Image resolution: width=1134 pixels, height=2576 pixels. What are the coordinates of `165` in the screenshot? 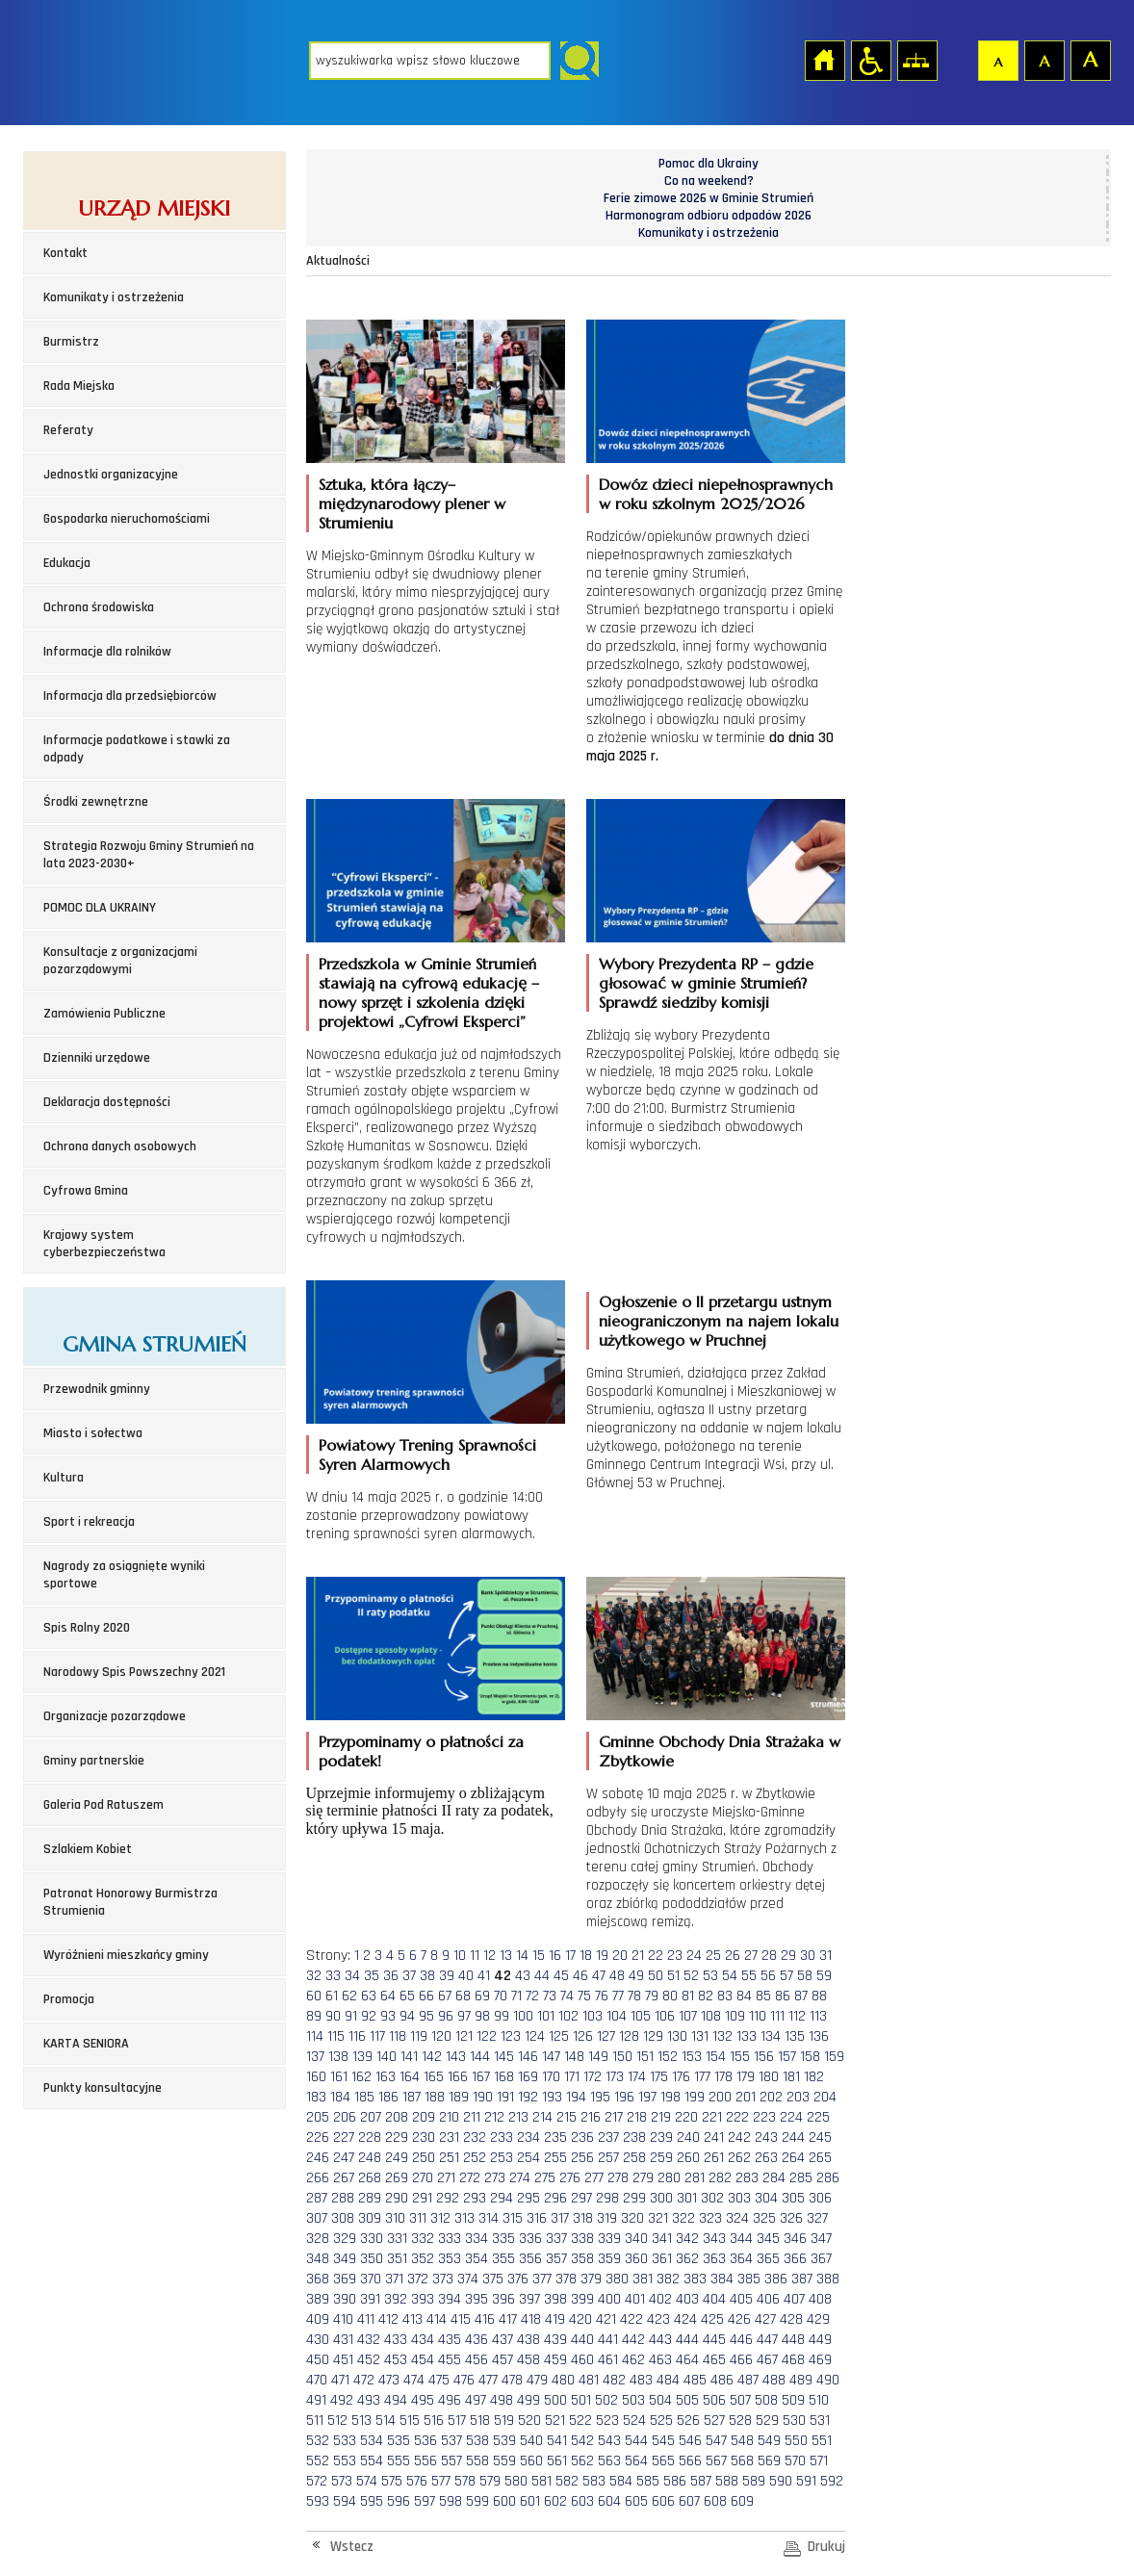 It's located at (434, 2077).